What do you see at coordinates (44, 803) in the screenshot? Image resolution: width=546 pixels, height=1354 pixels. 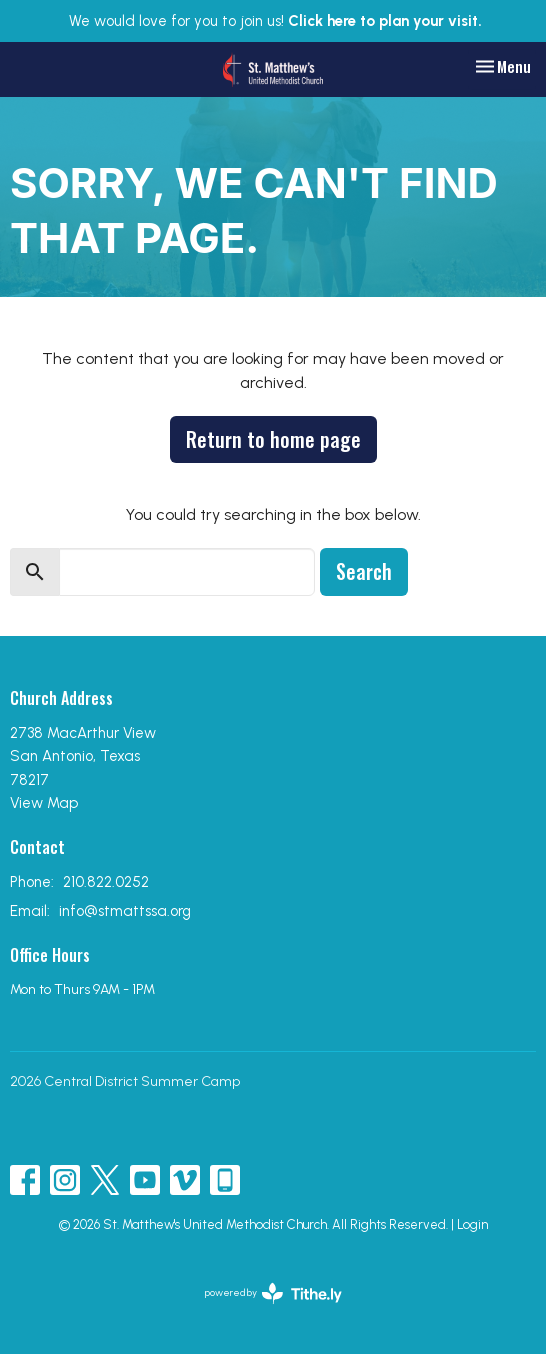 I see `View Map` at bounding box center [44, 803].